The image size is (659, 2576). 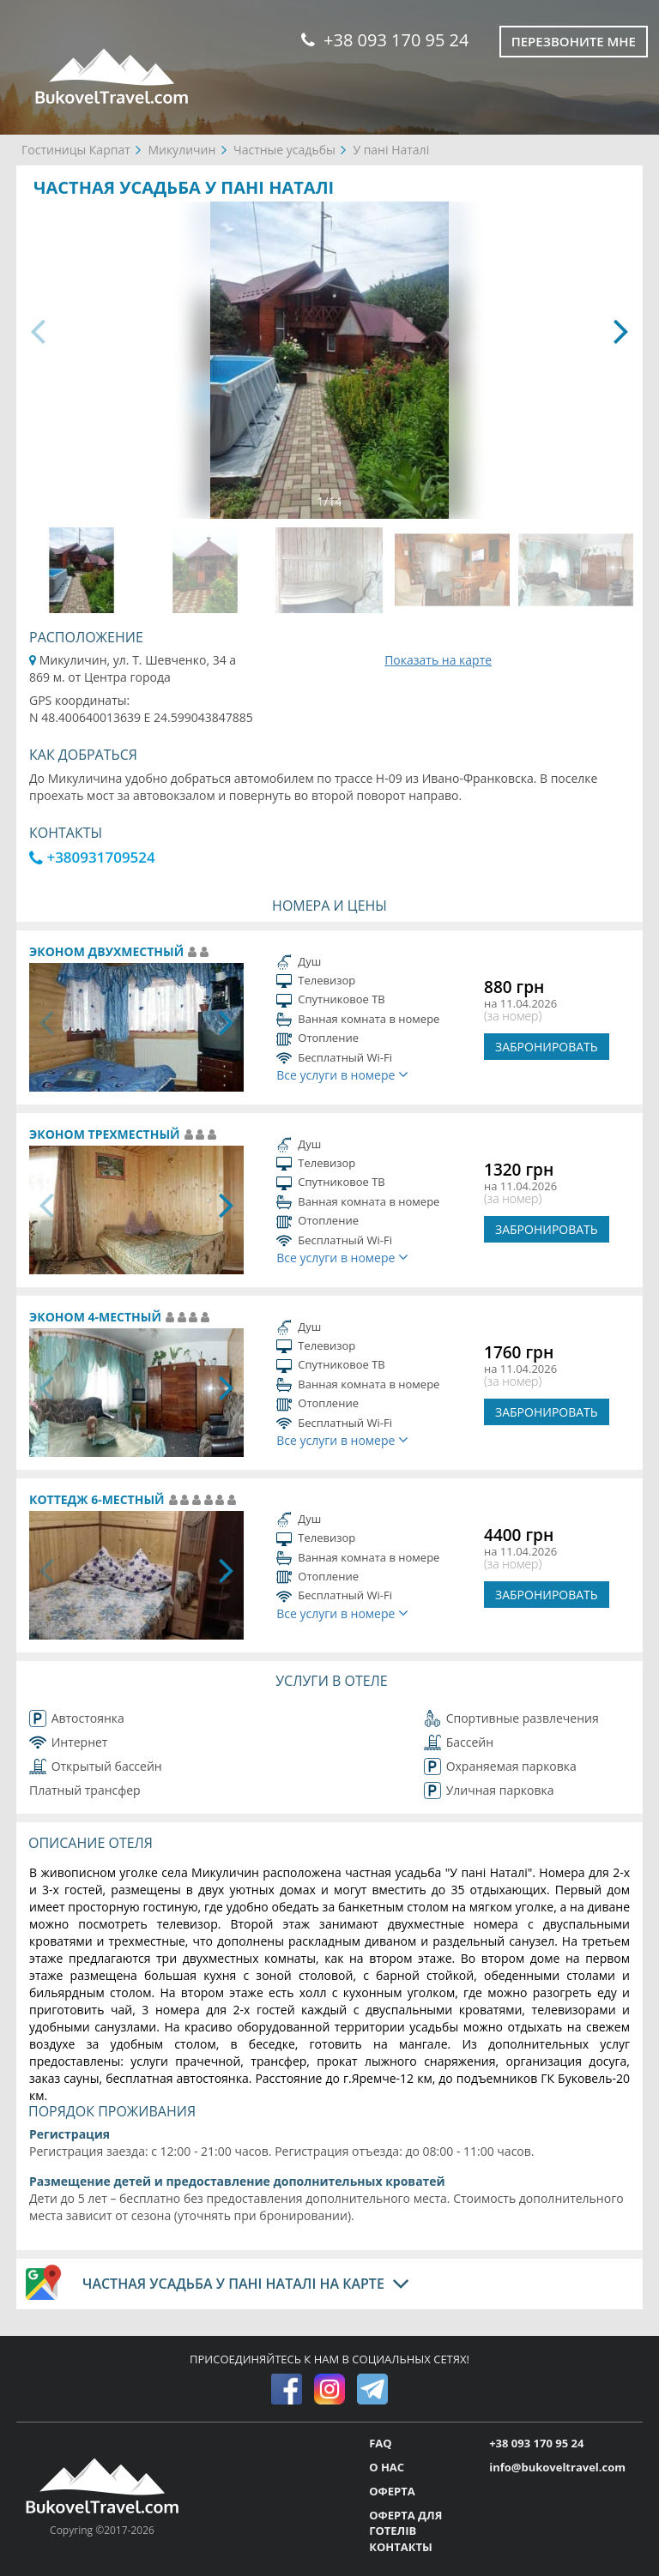 I want to click on О НАС, so click(x=386, y=2467).